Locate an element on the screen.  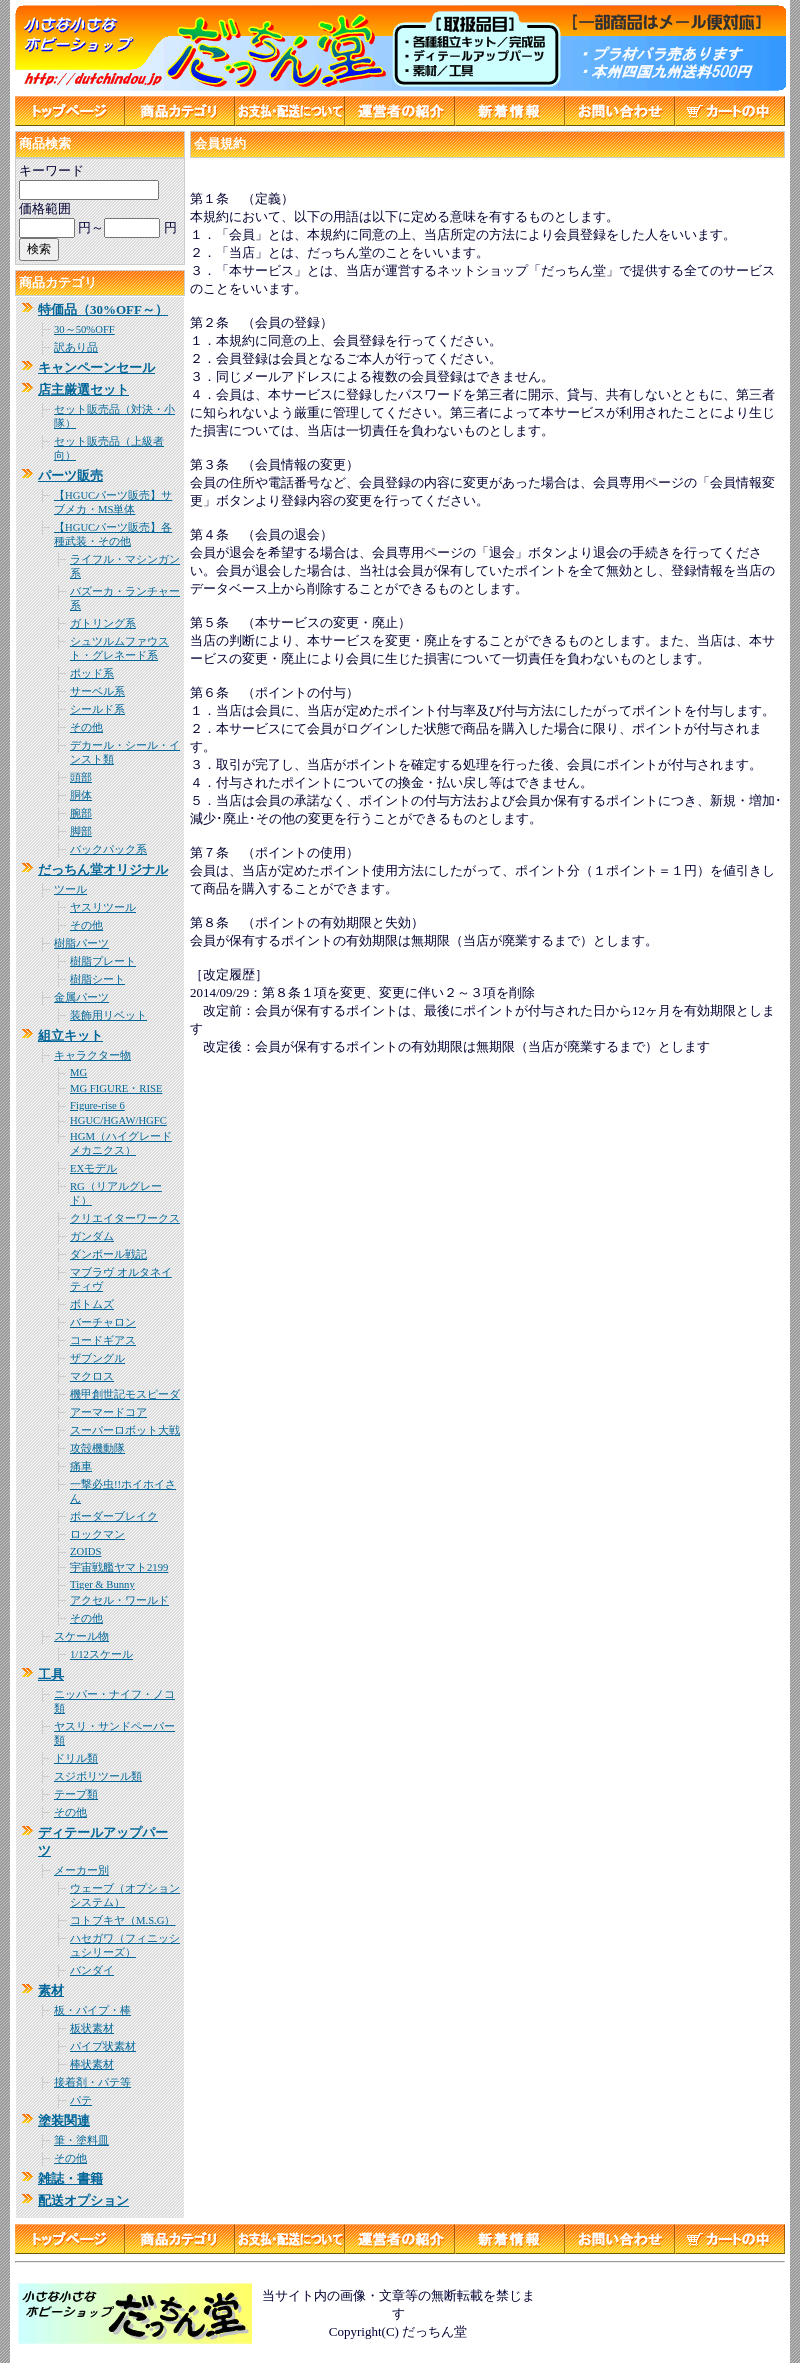
30～50%OFF is located at coordinates (84, 329).